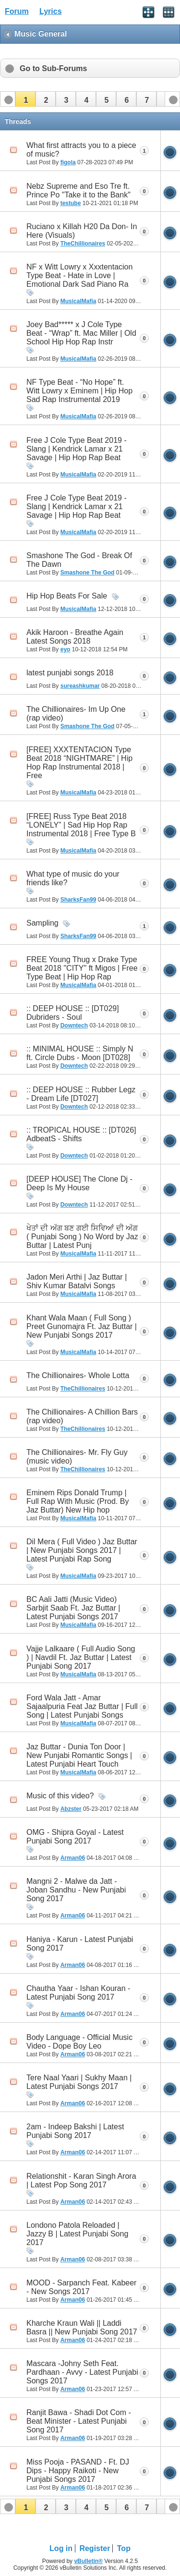  I want to click on Jadon Meri Arthi | Jaz Buttar | Shiv Kumar Batalvi Songs, so click(76, 1281).